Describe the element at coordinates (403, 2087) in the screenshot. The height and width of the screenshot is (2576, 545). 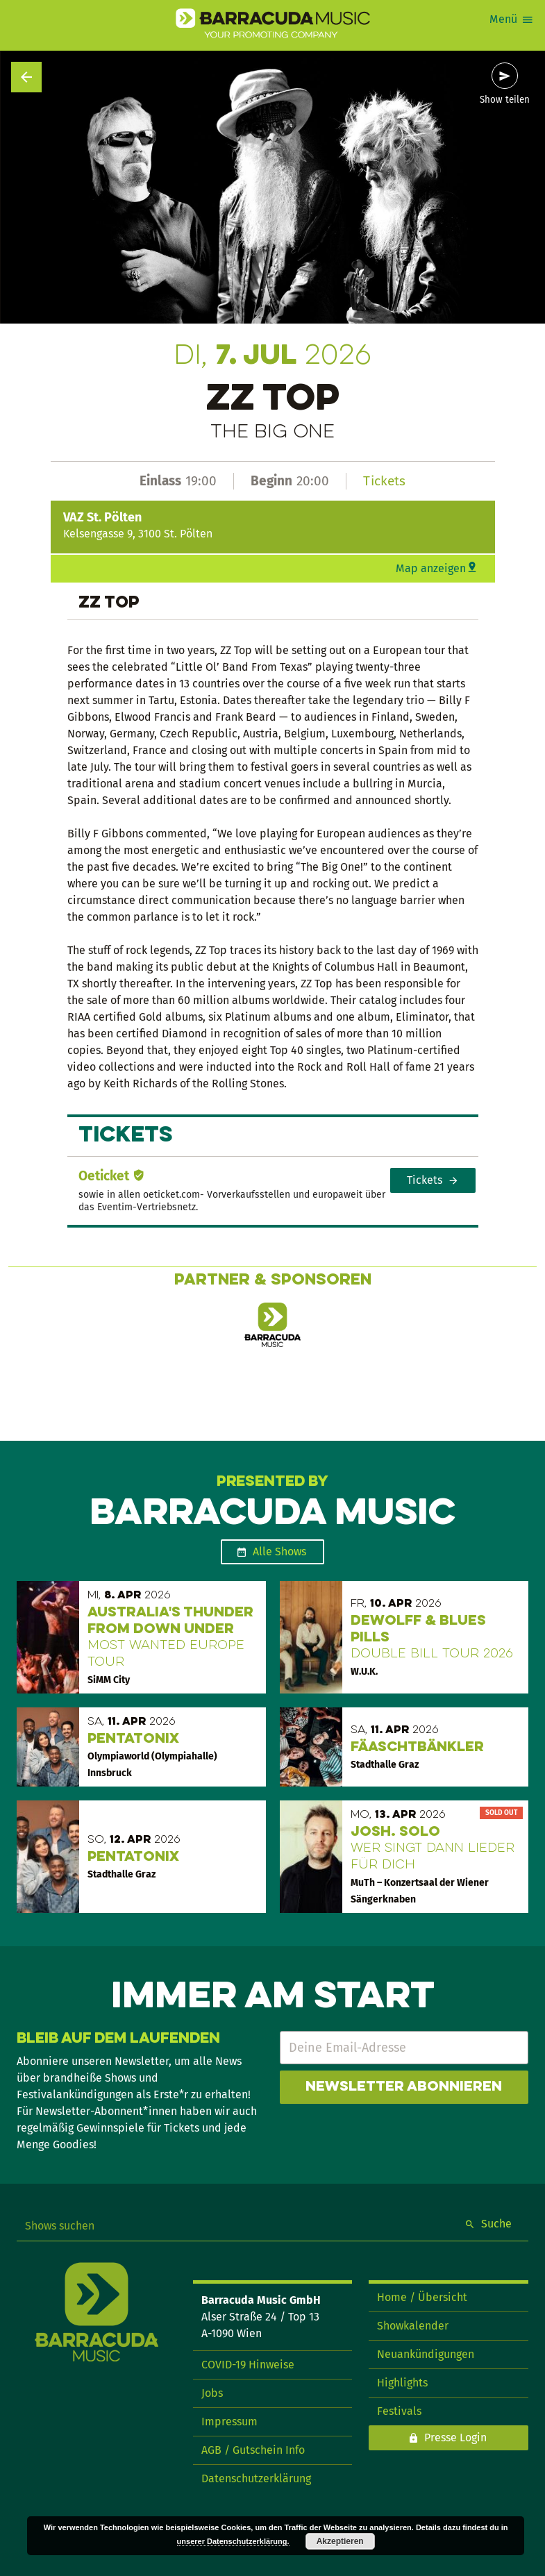
I see `Newsletter abonnieren` at that location.